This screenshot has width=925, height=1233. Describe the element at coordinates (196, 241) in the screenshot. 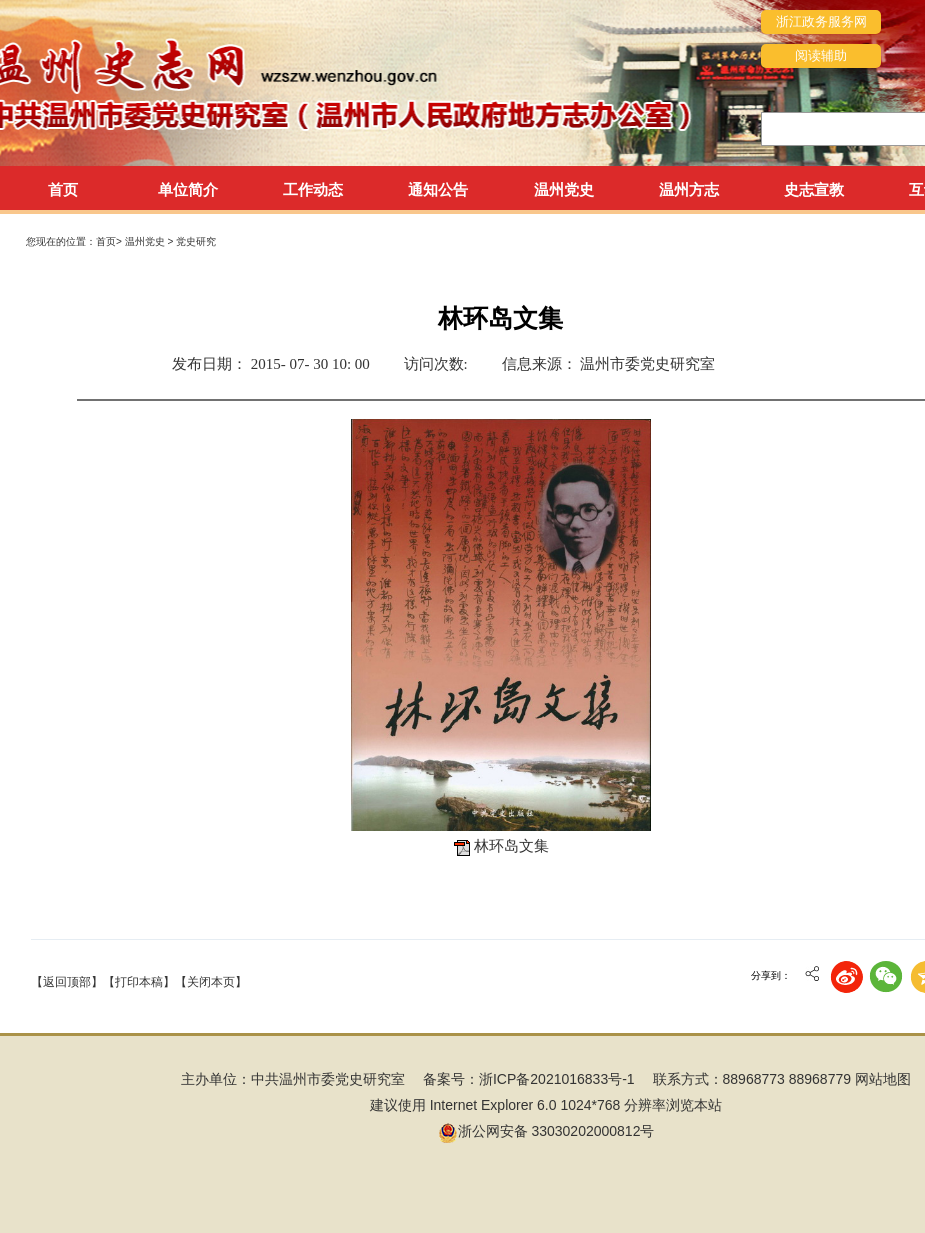

I see `党史研究` at that location.